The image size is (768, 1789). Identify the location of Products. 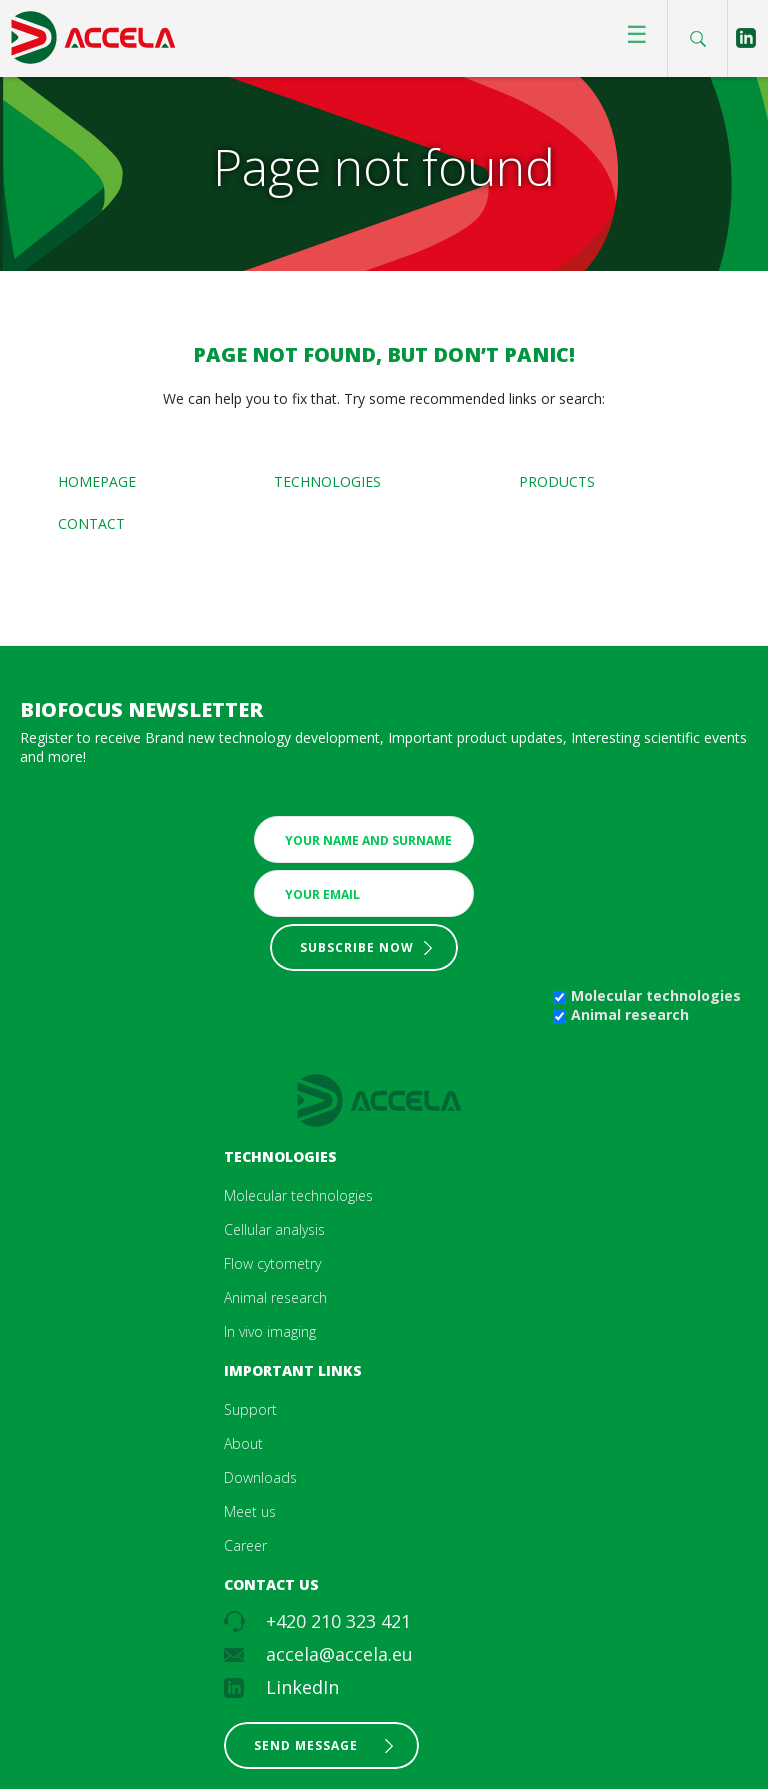
(557, 481).